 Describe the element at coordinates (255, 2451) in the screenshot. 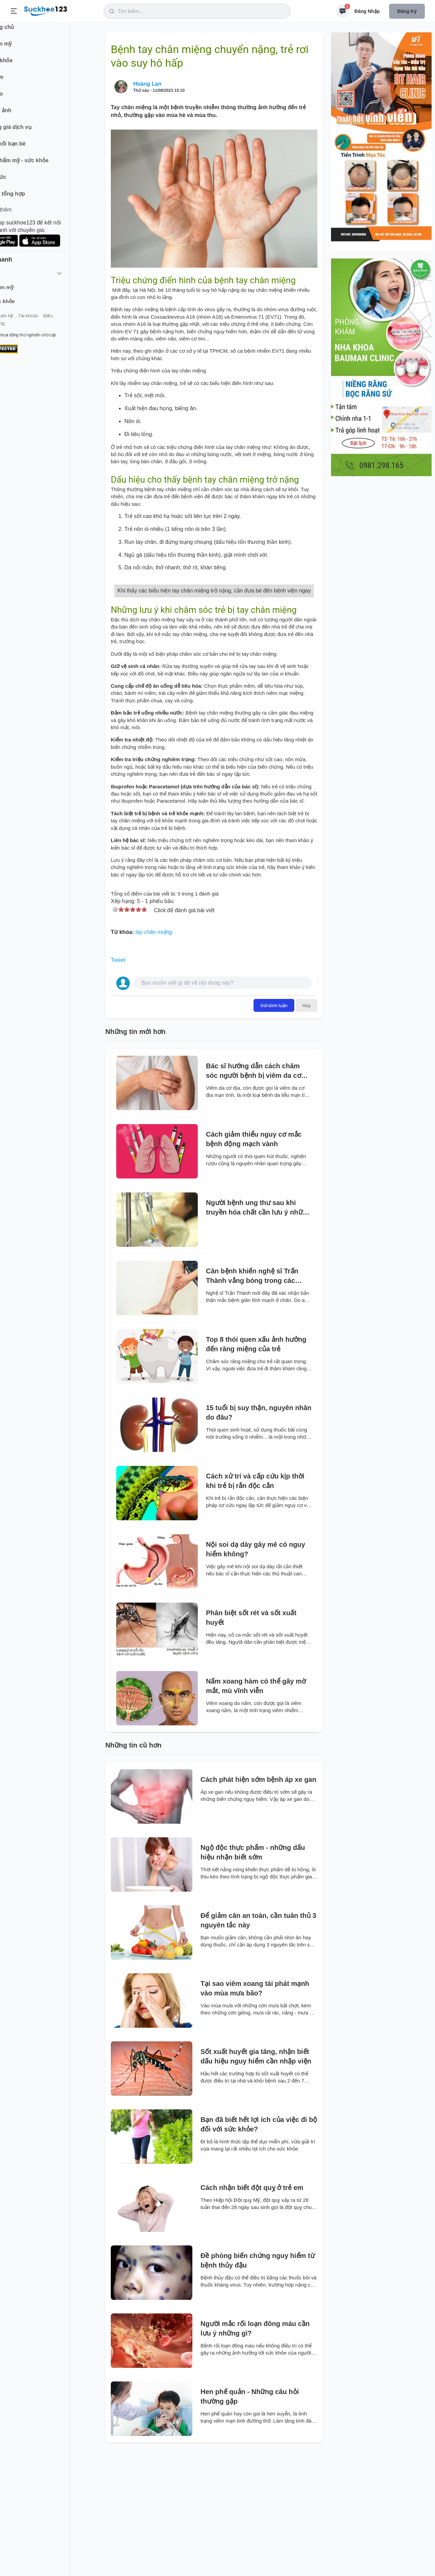

I see `Người mắc rối loạn đông máu cần lưu ý những gì?` at that location.